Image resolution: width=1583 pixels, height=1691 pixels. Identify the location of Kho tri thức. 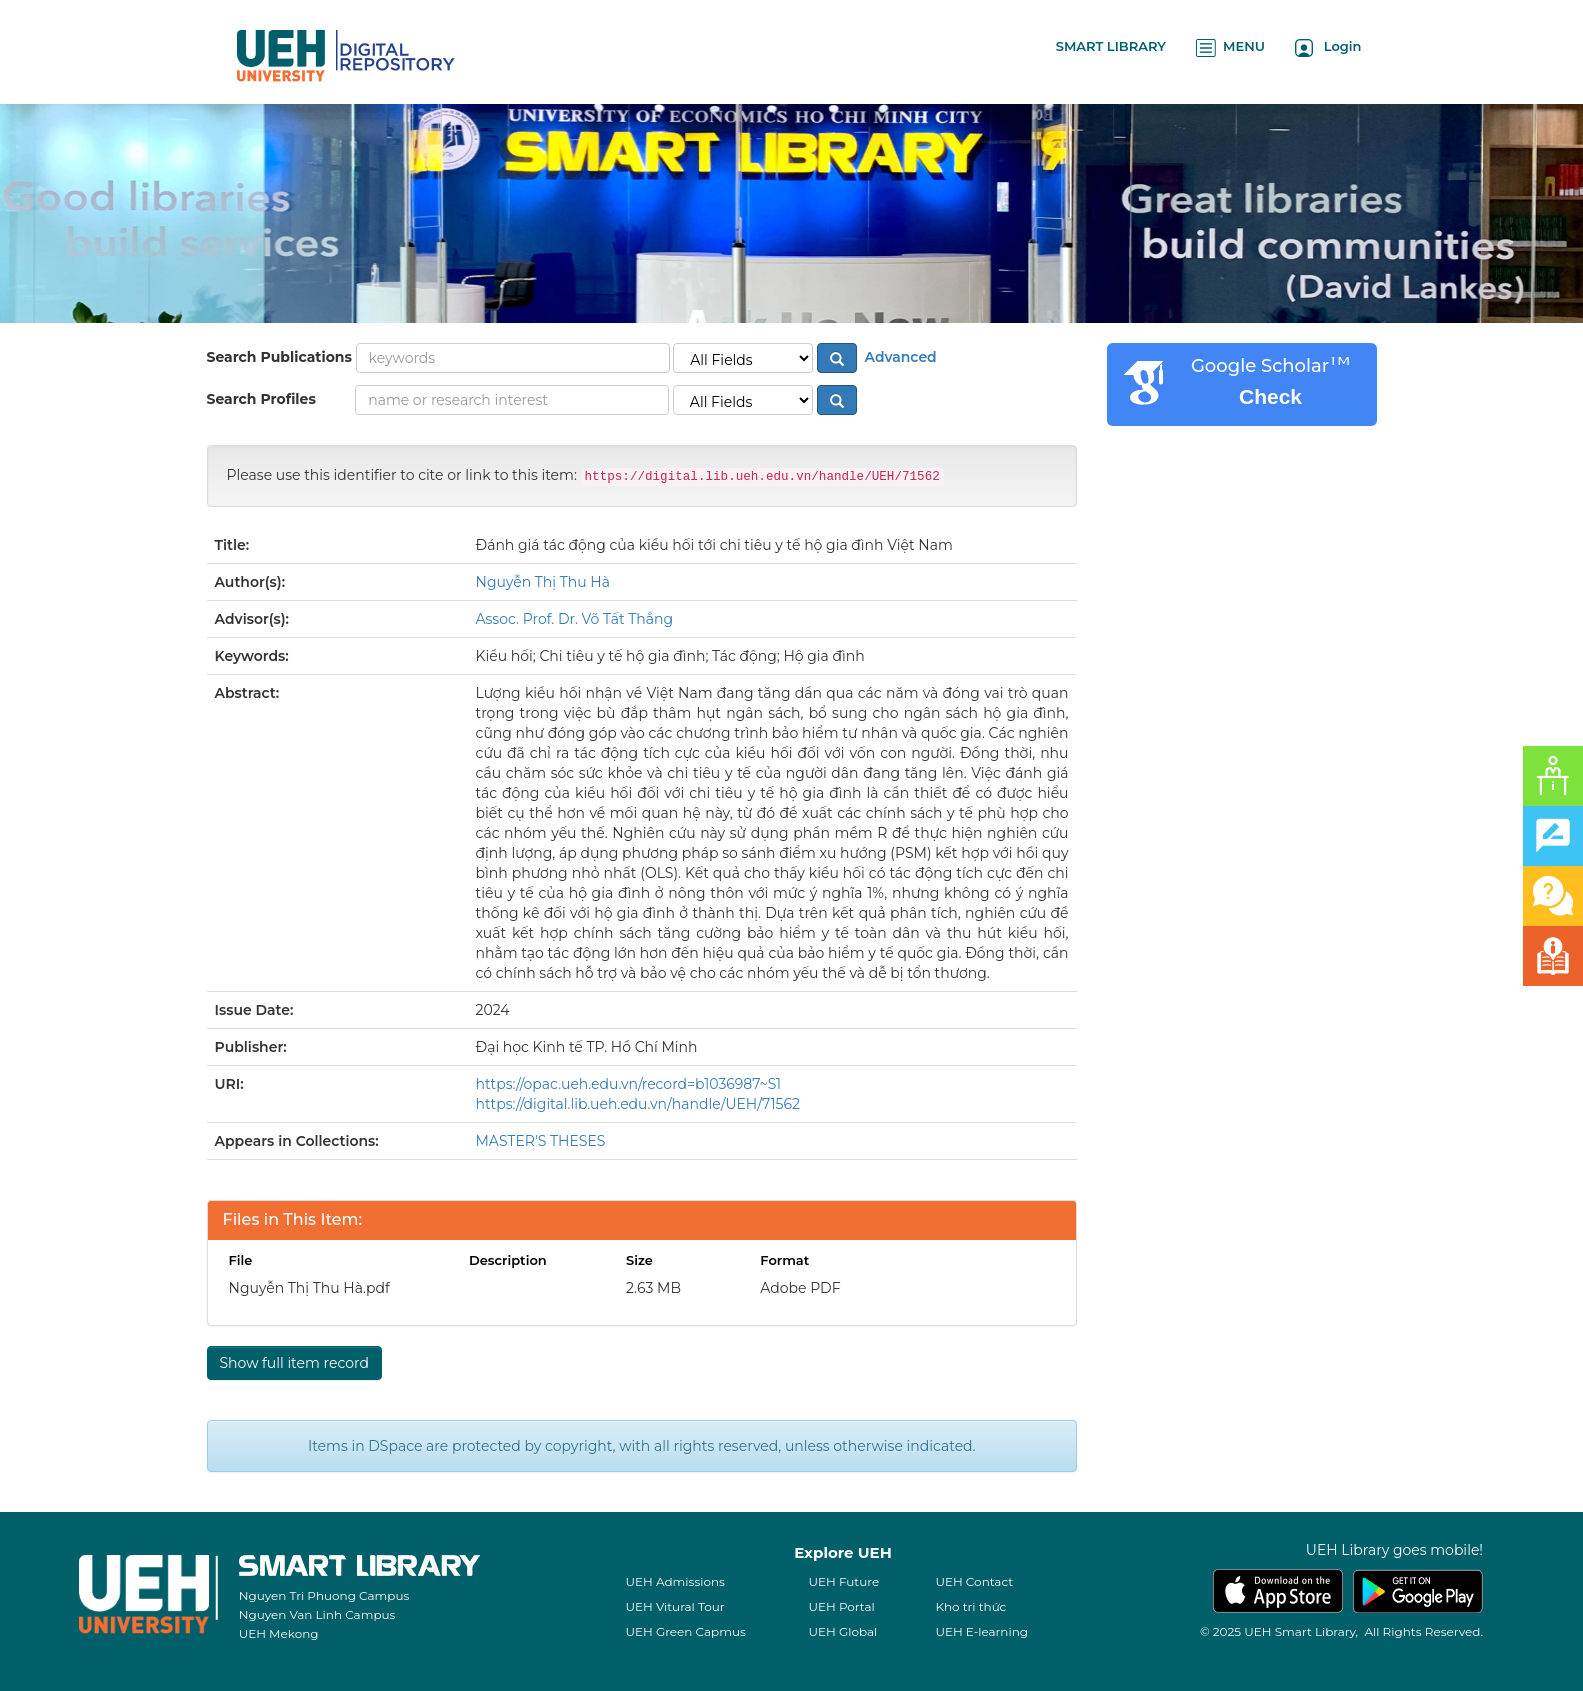
(970, 1606).